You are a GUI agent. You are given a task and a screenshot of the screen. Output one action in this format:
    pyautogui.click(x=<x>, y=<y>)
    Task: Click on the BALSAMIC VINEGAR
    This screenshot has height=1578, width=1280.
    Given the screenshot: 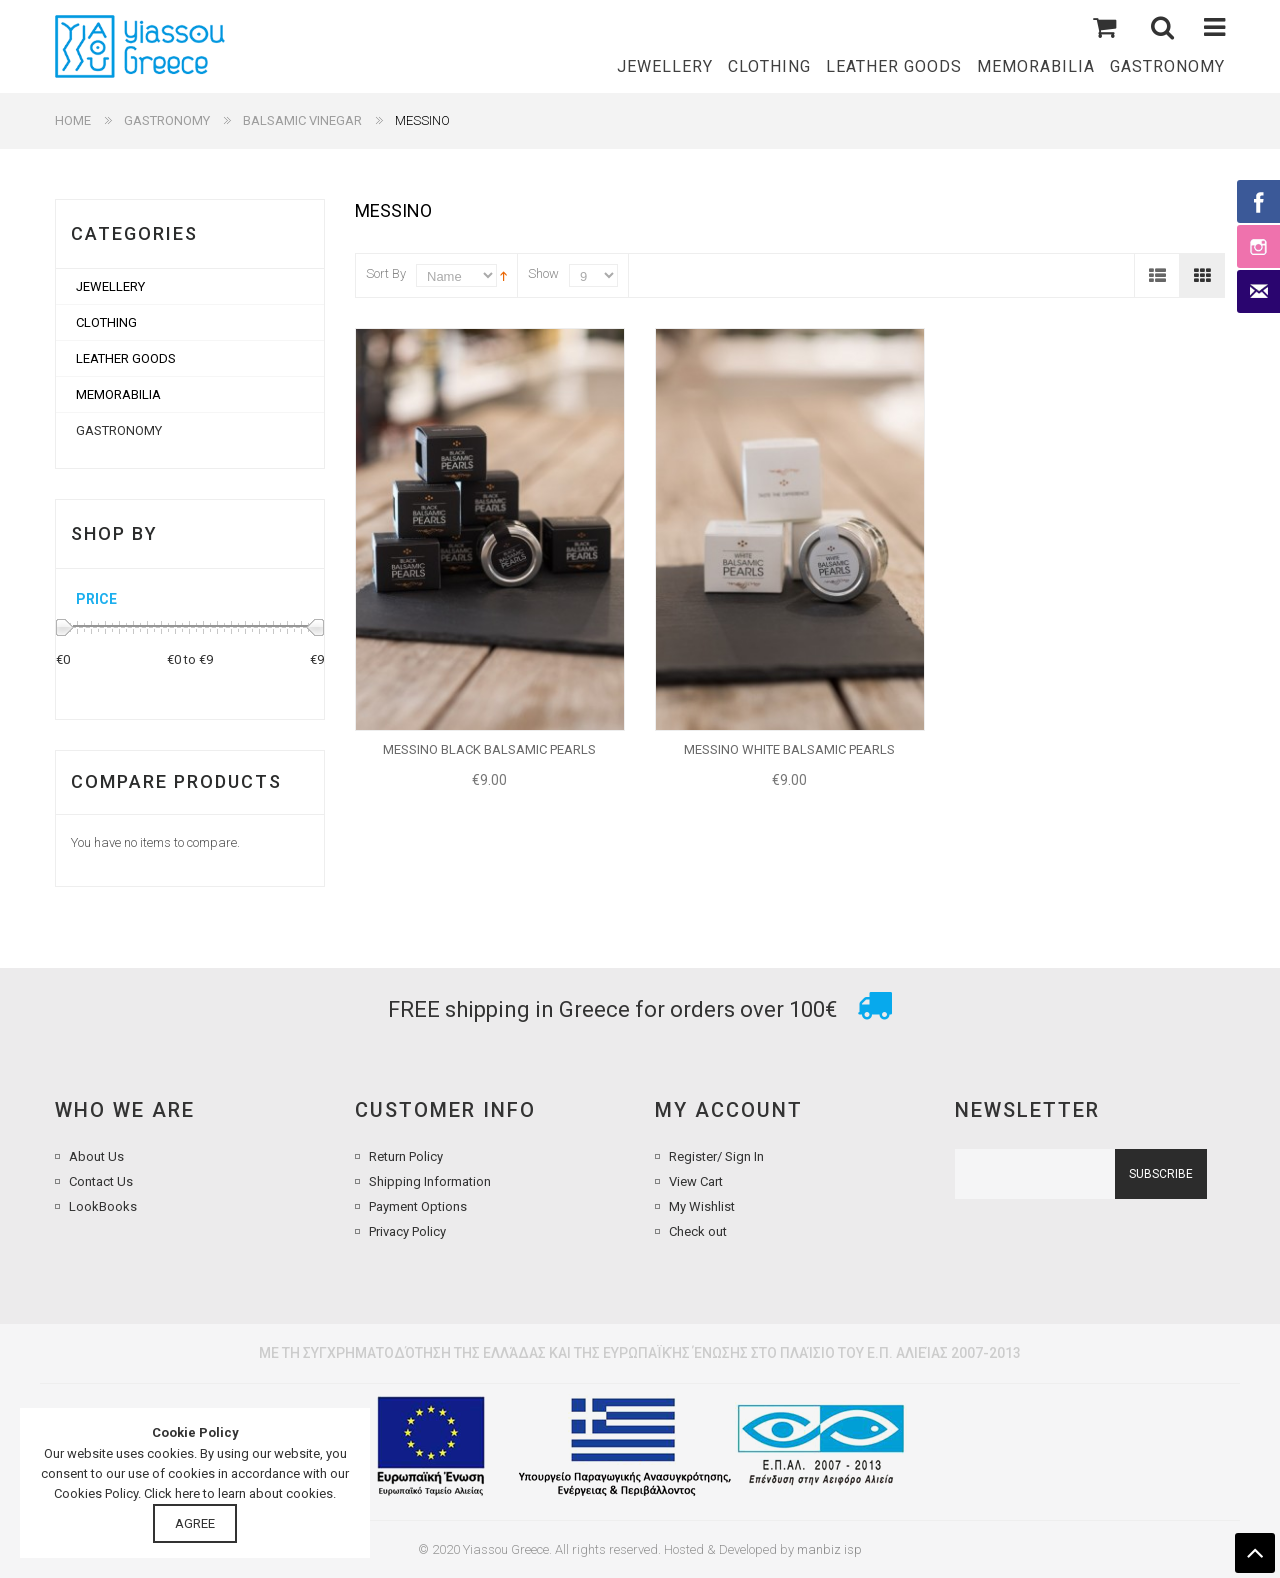 What is the action you would take?
    pyautogui.click(x=302, y=120)
    